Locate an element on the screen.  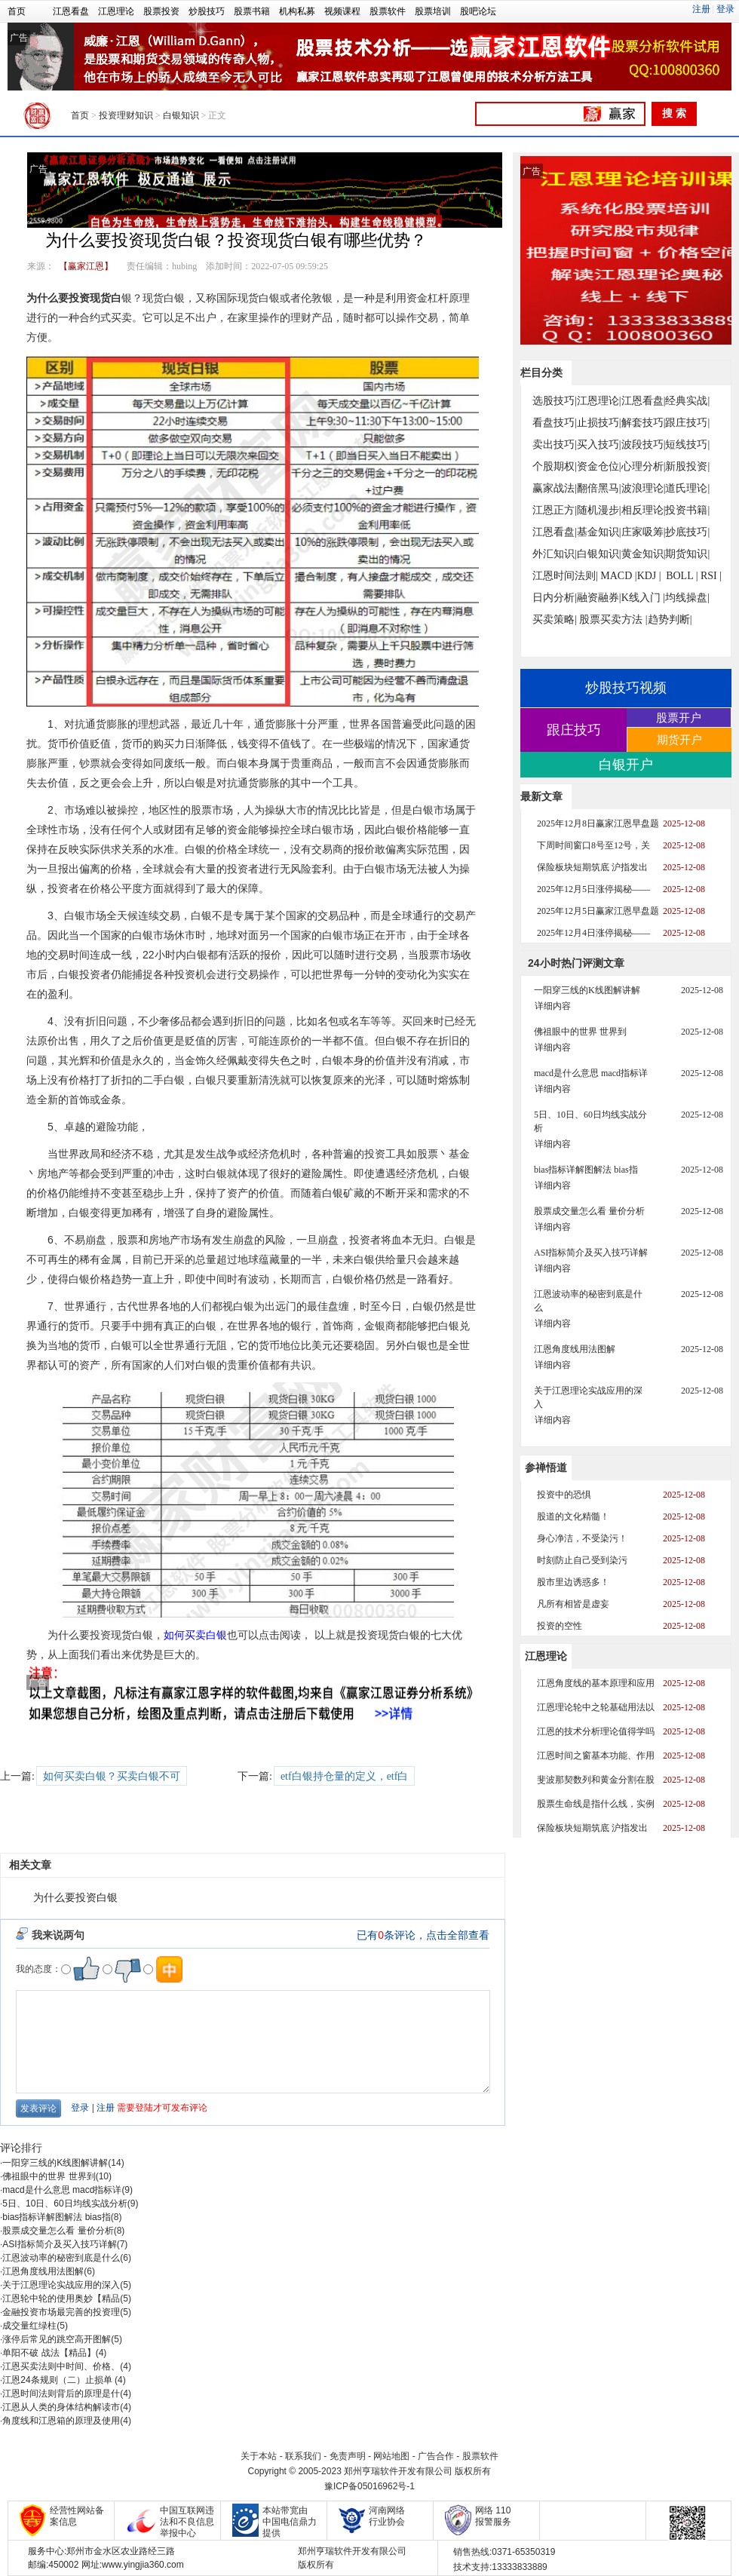
视频课程 is located at coordinates (342, 11).